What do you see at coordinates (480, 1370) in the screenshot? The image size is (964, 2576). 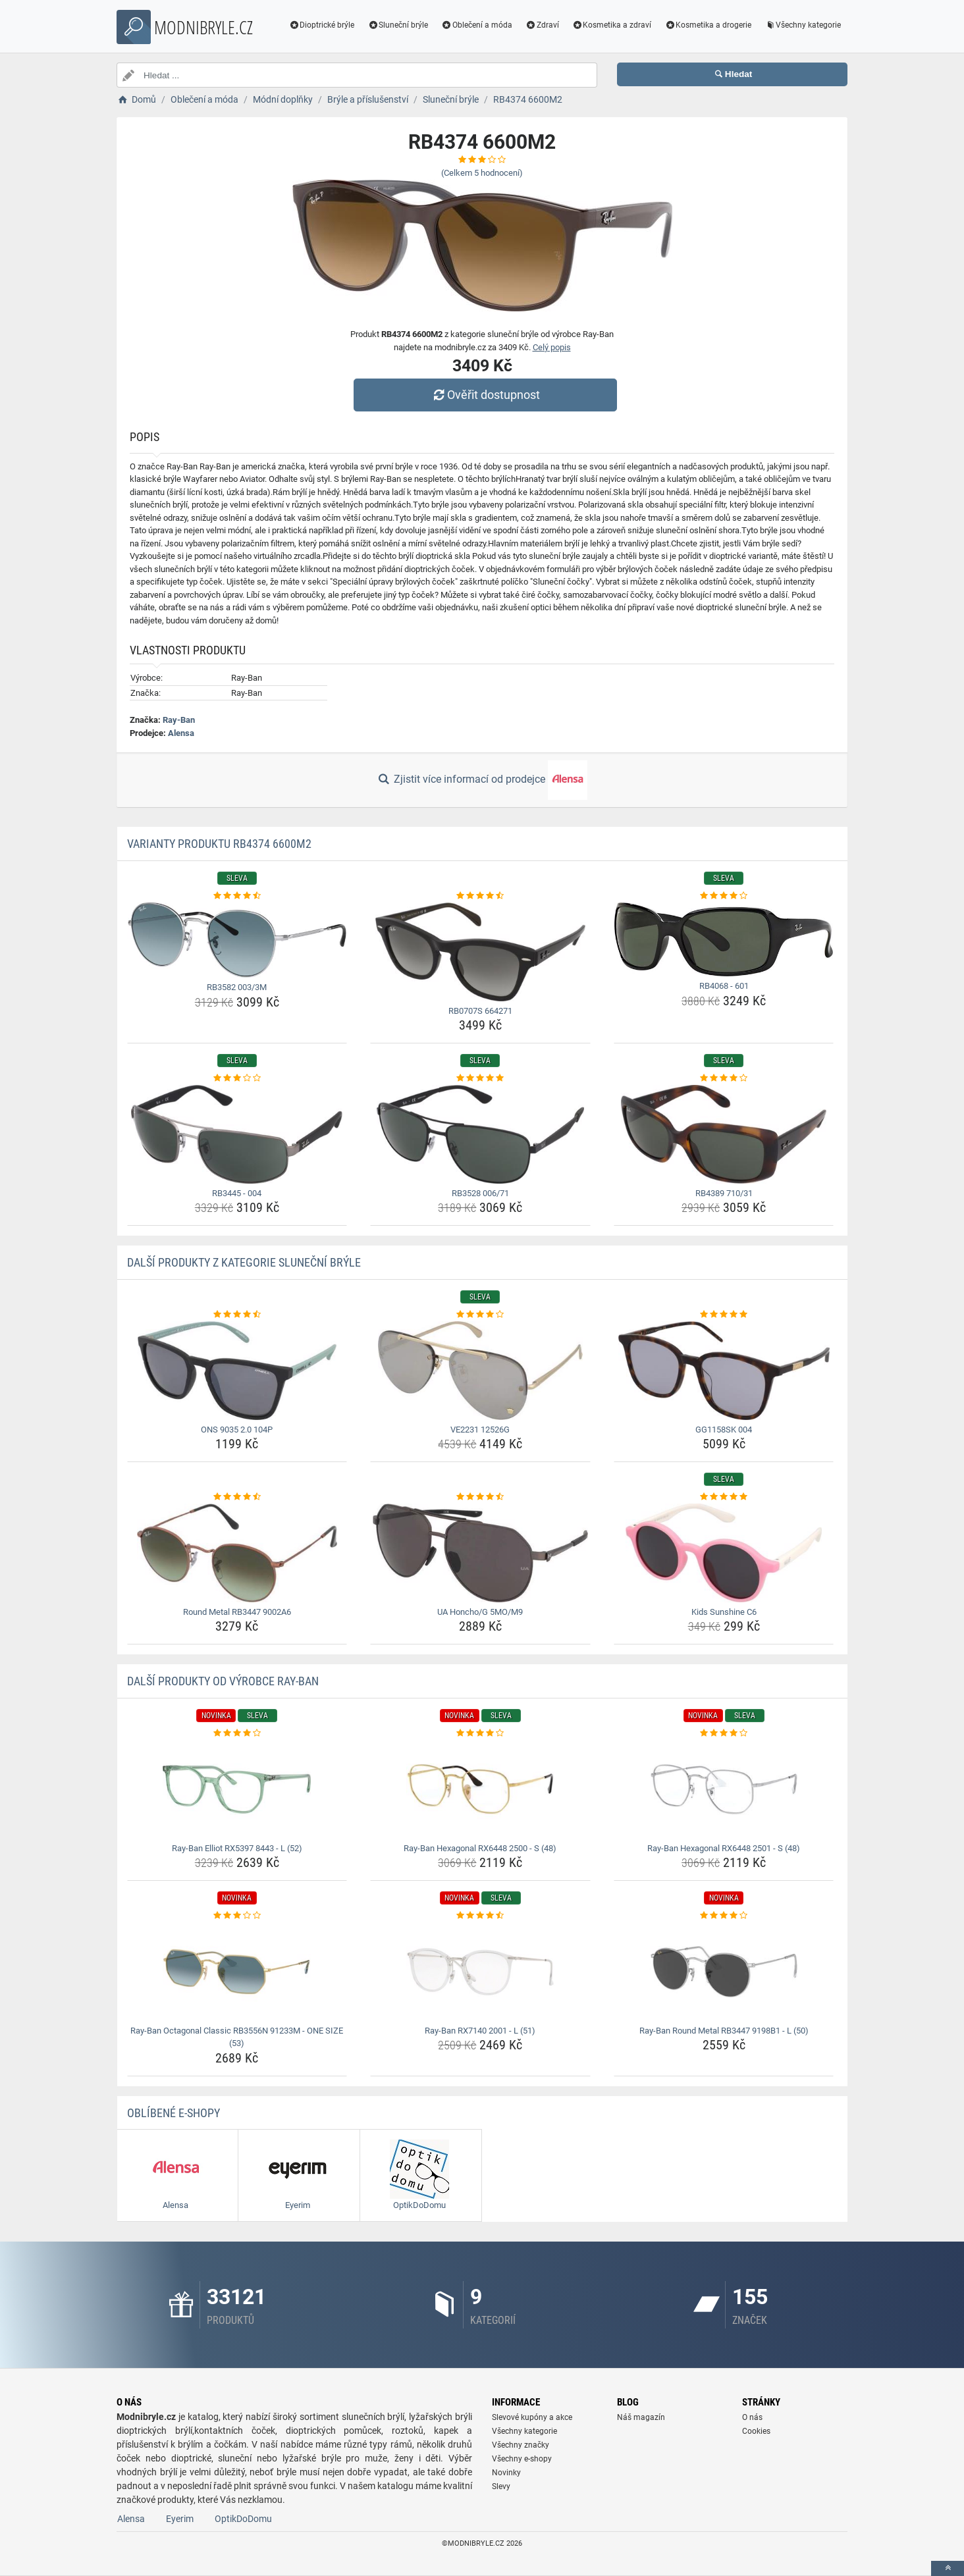 I see `[ve2231-12526g-img]` at bounding box center [480, 1370].